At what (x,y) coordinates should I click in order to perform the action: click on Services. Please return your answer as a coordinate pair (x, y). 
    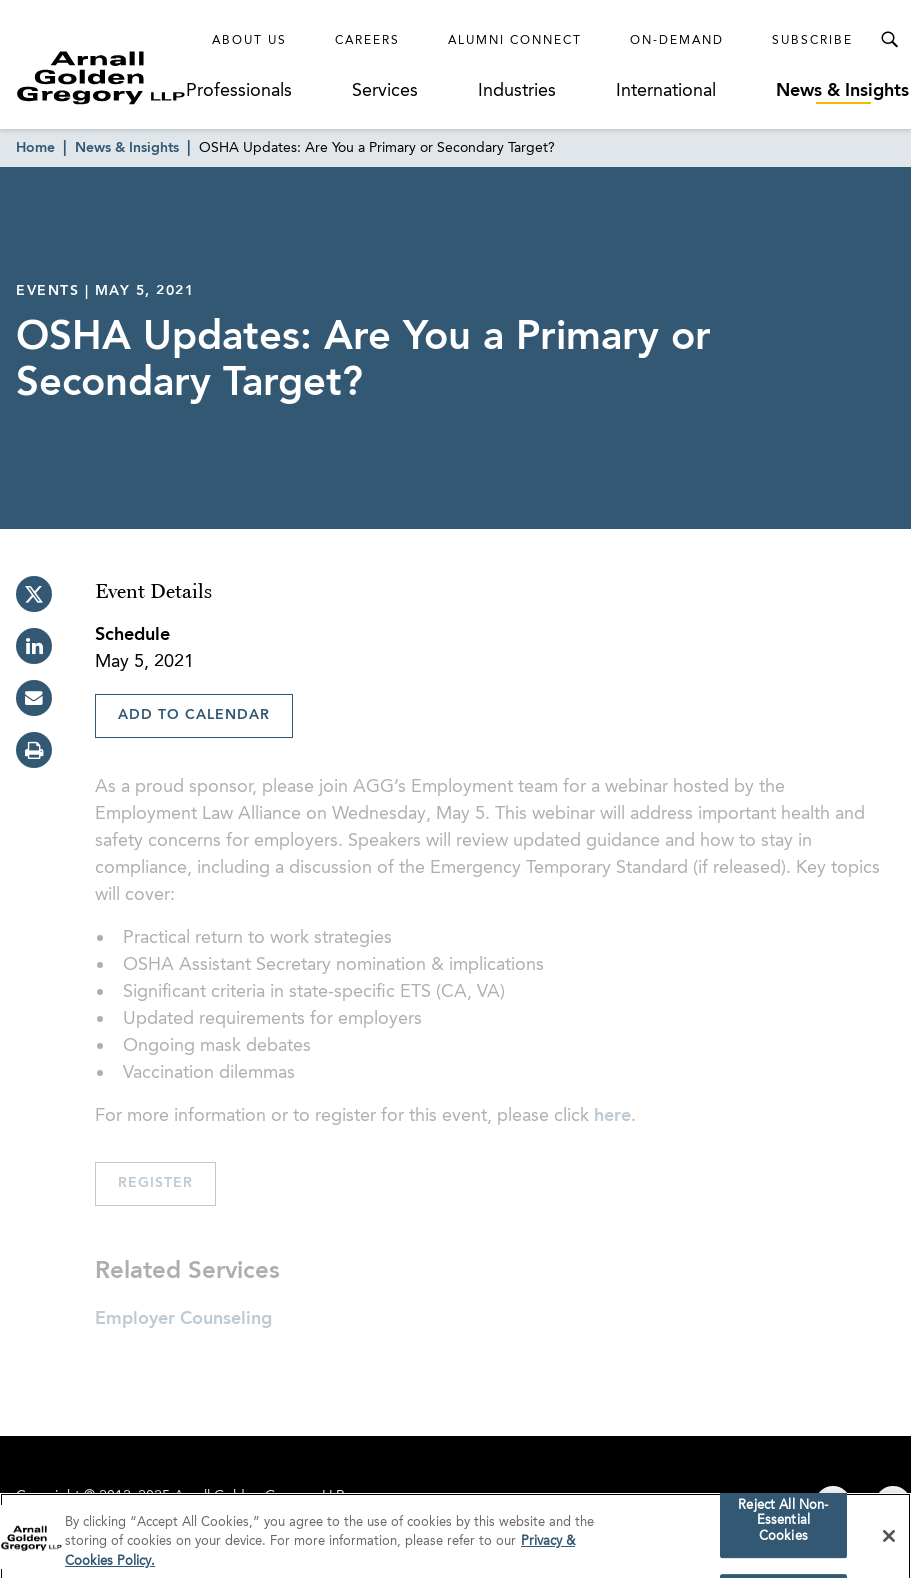
    Looking at the image, I should click on (385, 91).